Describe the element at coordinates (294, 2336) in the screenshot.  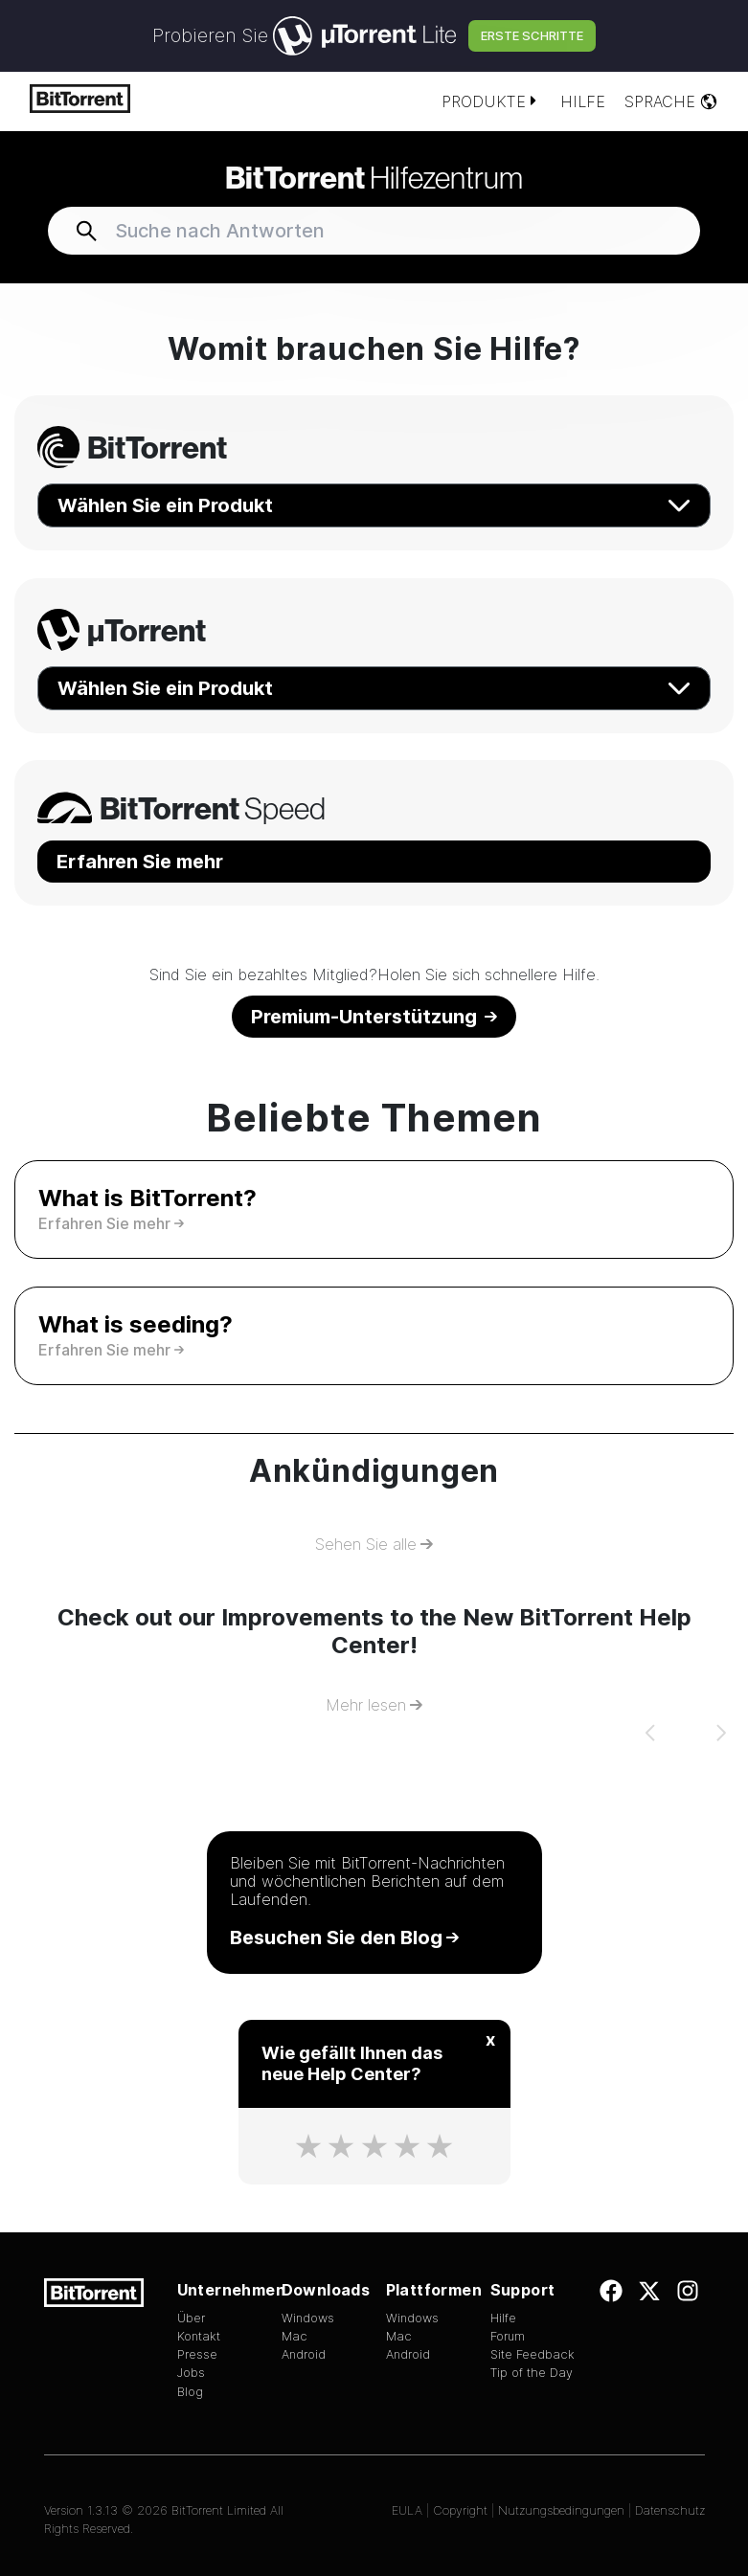
I see `Mac` at that location.